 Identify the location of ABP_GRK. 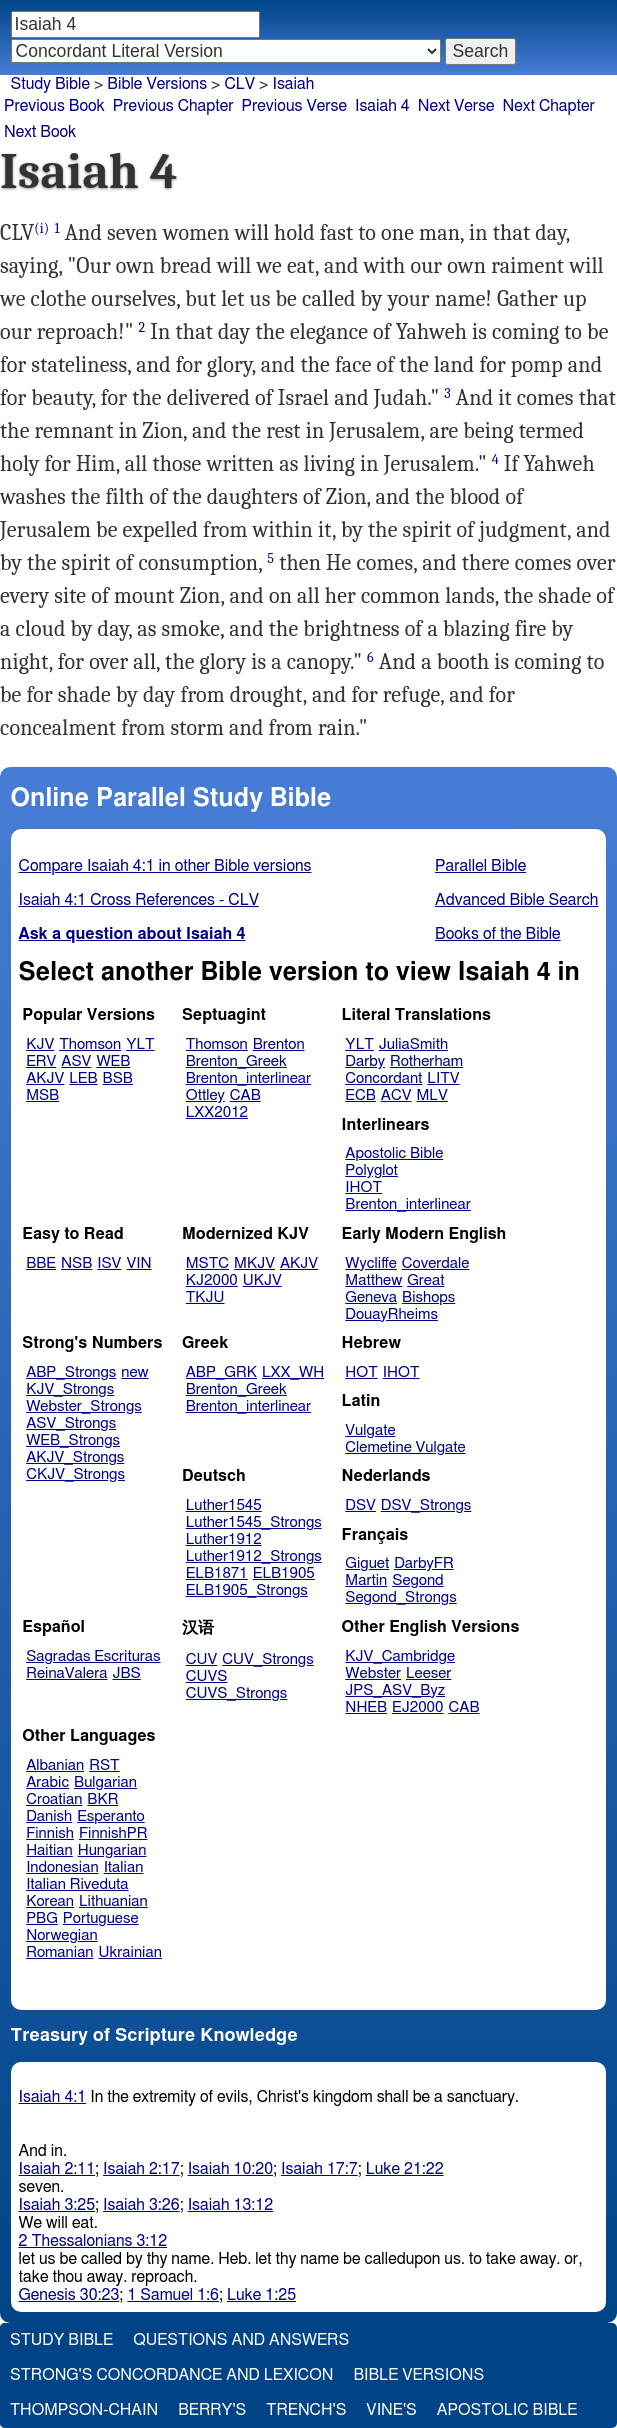
(221, 1372).